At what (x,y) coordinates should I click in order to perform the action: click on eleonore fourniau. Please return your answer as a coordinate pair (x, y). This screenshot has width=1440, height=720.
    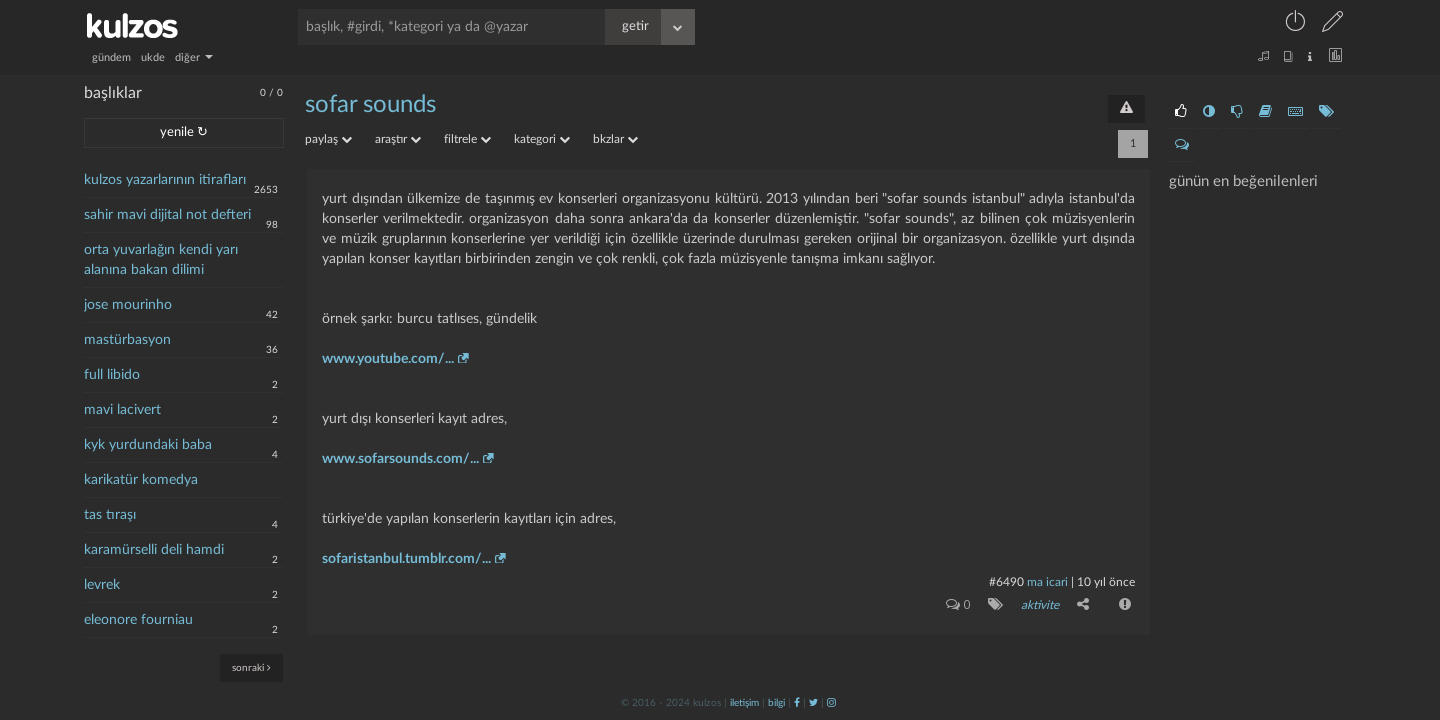
    Looking at the image, I should click on (138, 620).